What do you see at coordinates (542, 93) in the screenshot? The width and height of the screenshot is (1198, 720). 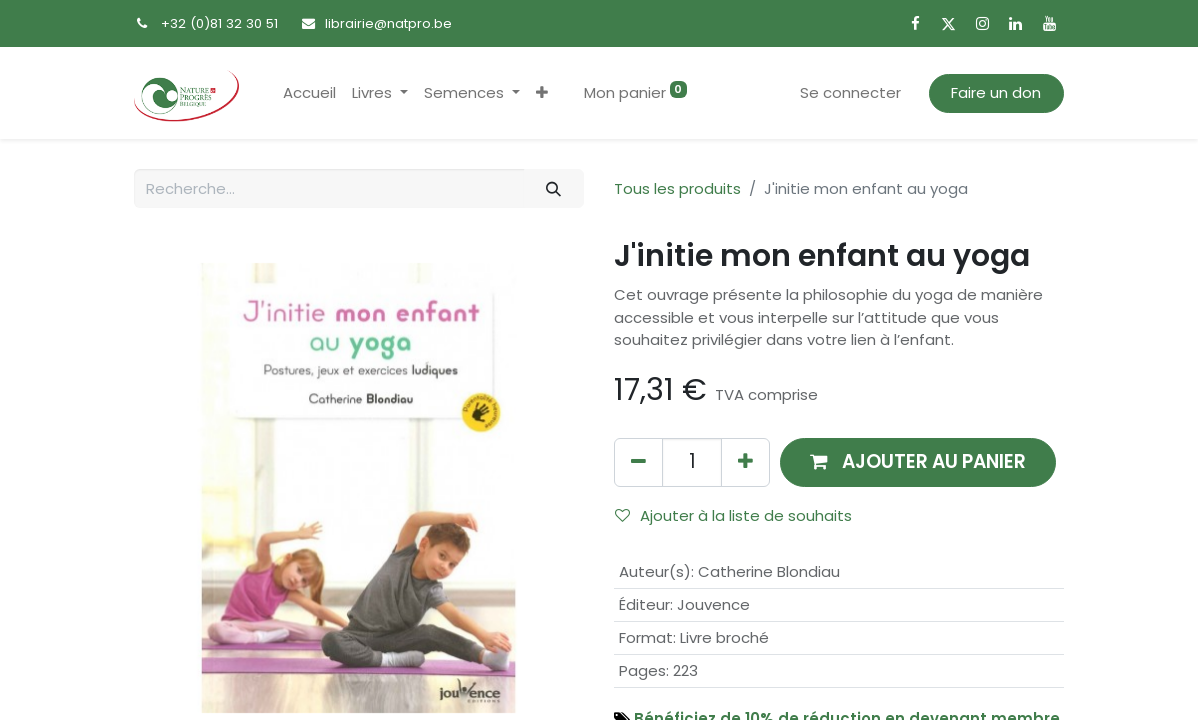 I see `[button]` at bounding box center [542, 93].